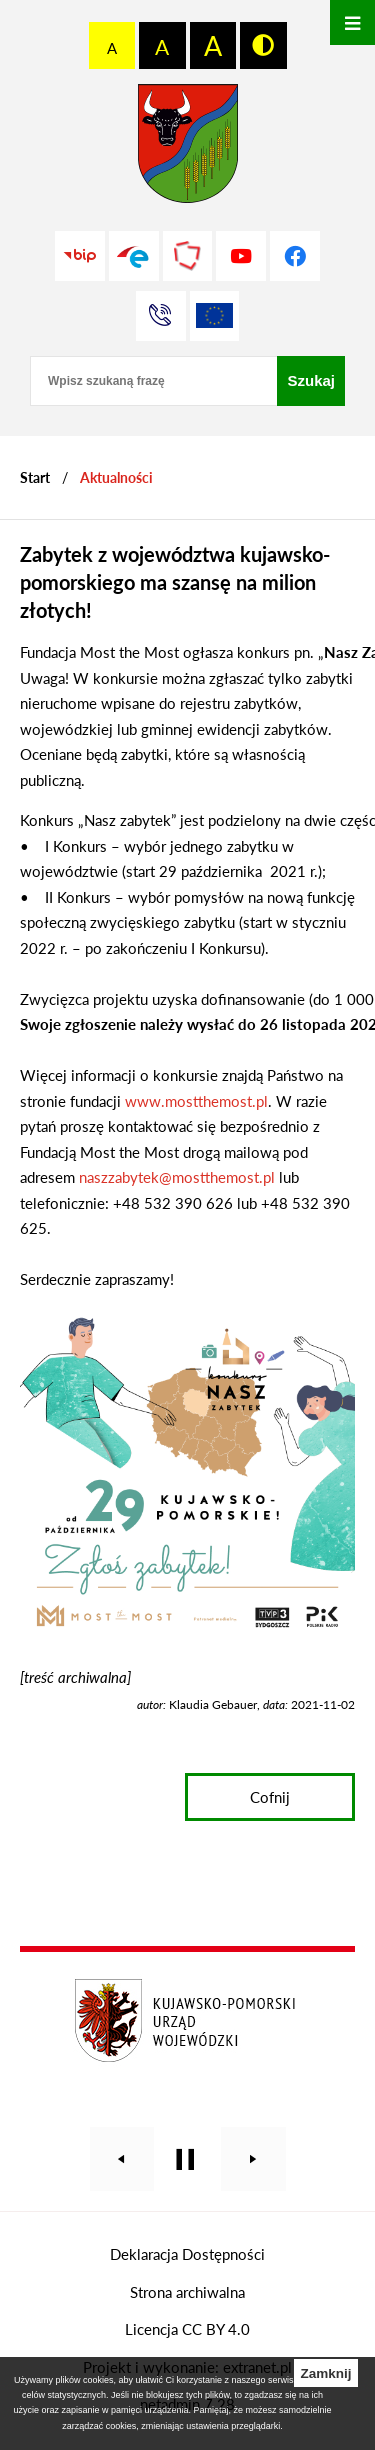 This screenshot has width=375, height=2450. I want to click on [Wpisz szukaną frazę], so click(153, 381).